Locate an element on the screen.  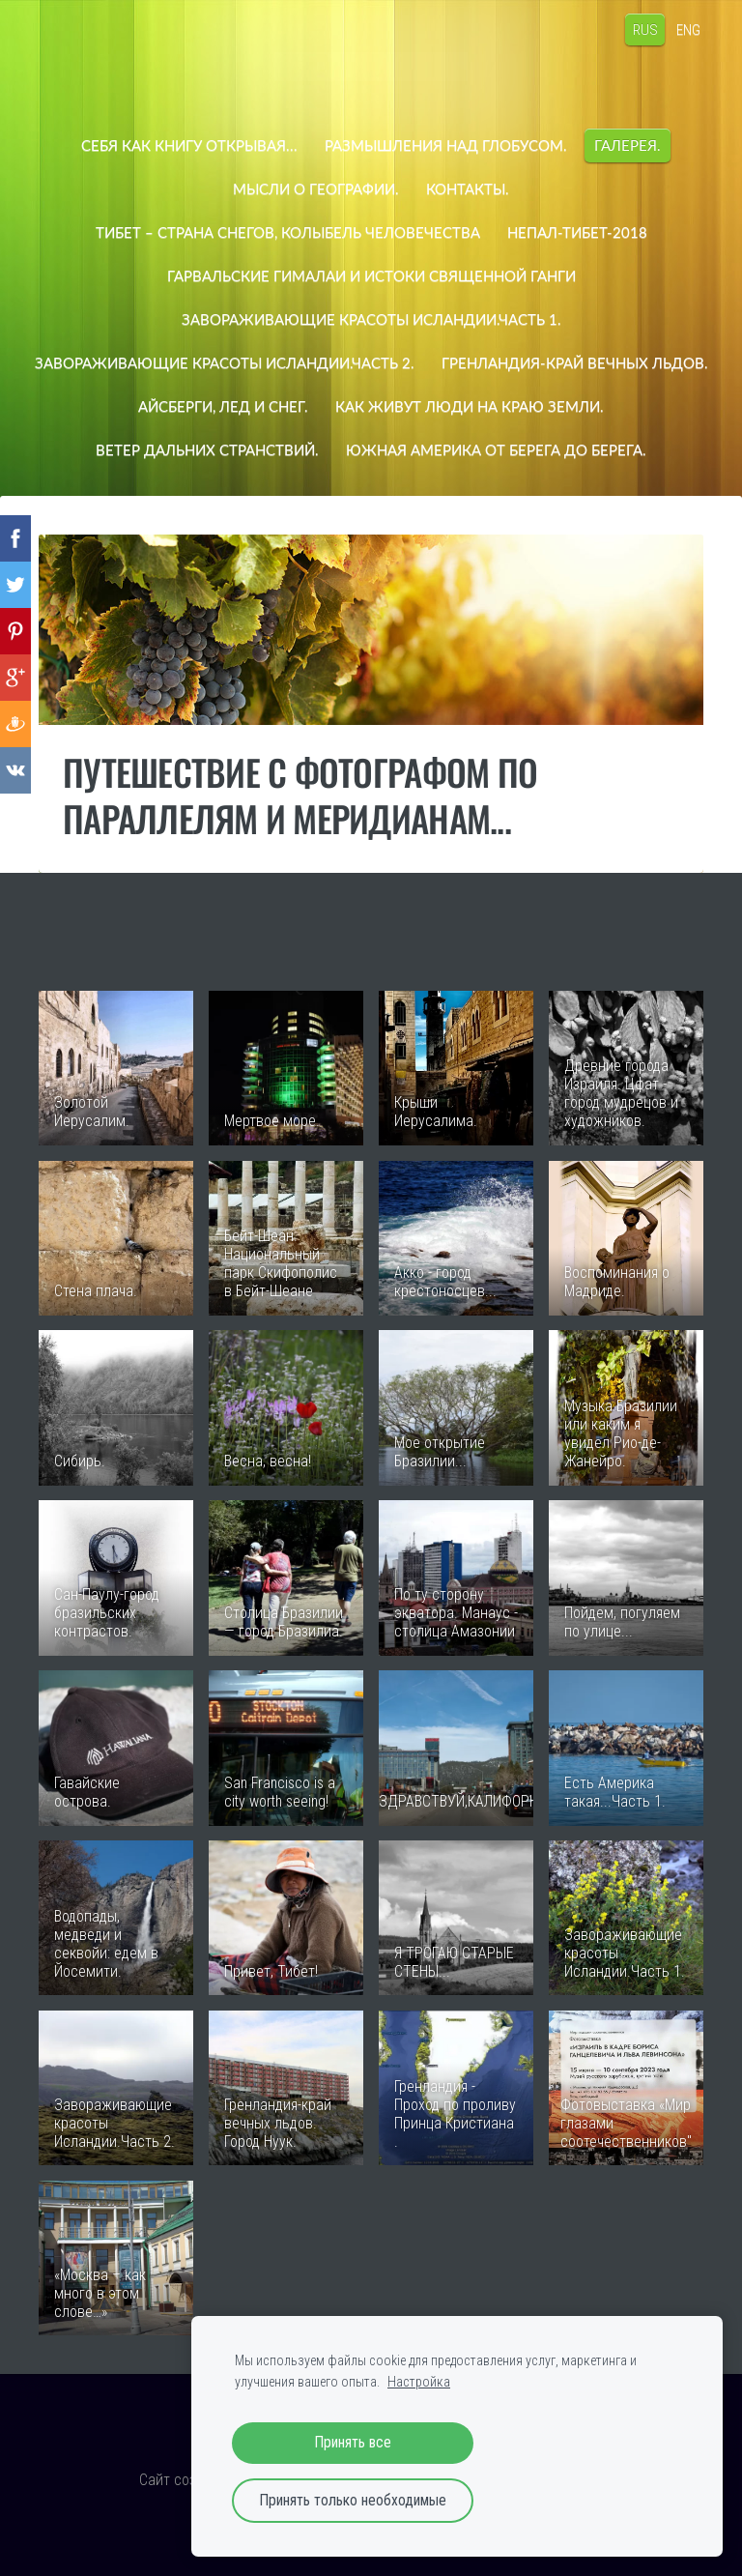
Размышления над глобусом. [menuitem] is located at coordinates (446, 145).